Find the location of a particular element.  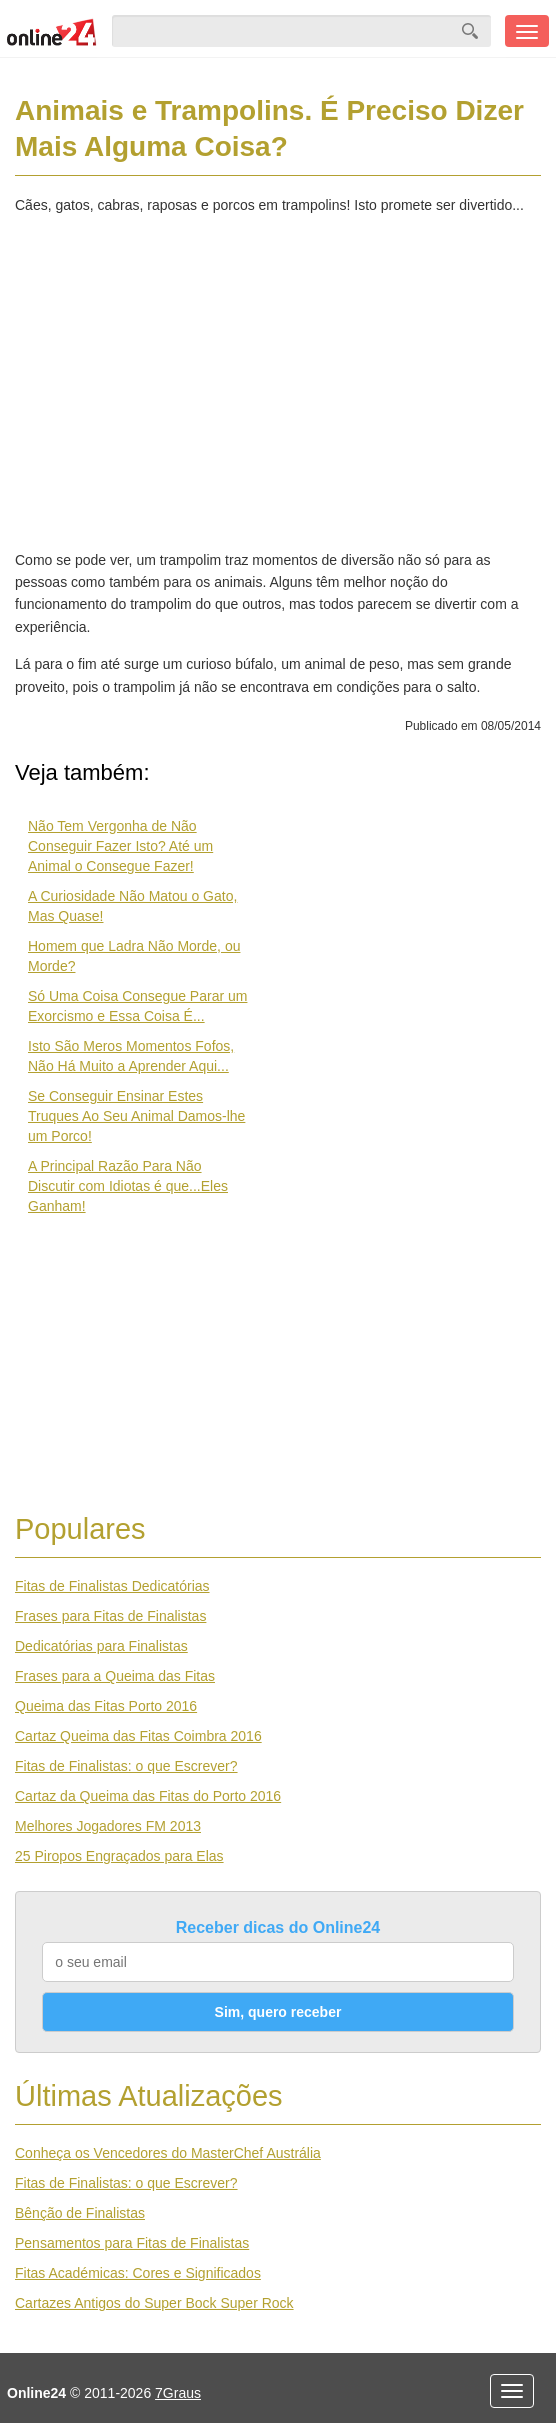

Frases para a Queima das Fitas is located at coordinates (115, 1676).